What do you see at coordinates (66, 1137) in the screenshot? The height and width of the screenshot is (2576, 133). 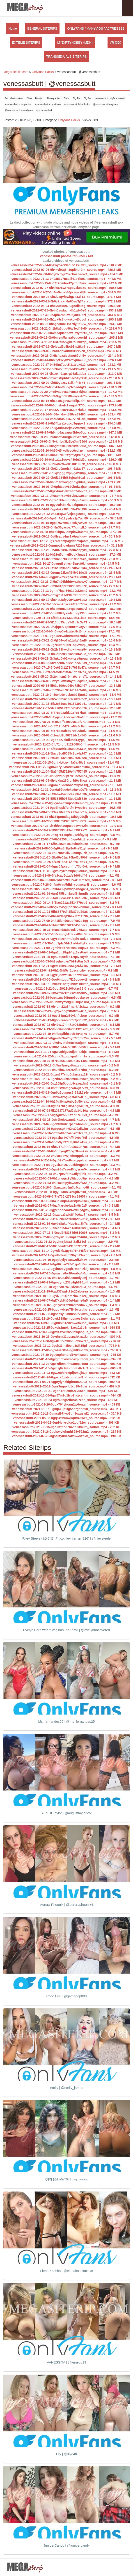 I see `venessasbutt-2022-02-04-0gz1hw4v7hffk9v9cf86l_source.mp4 - 4.5 MB` at bounding box center [66, 1137].